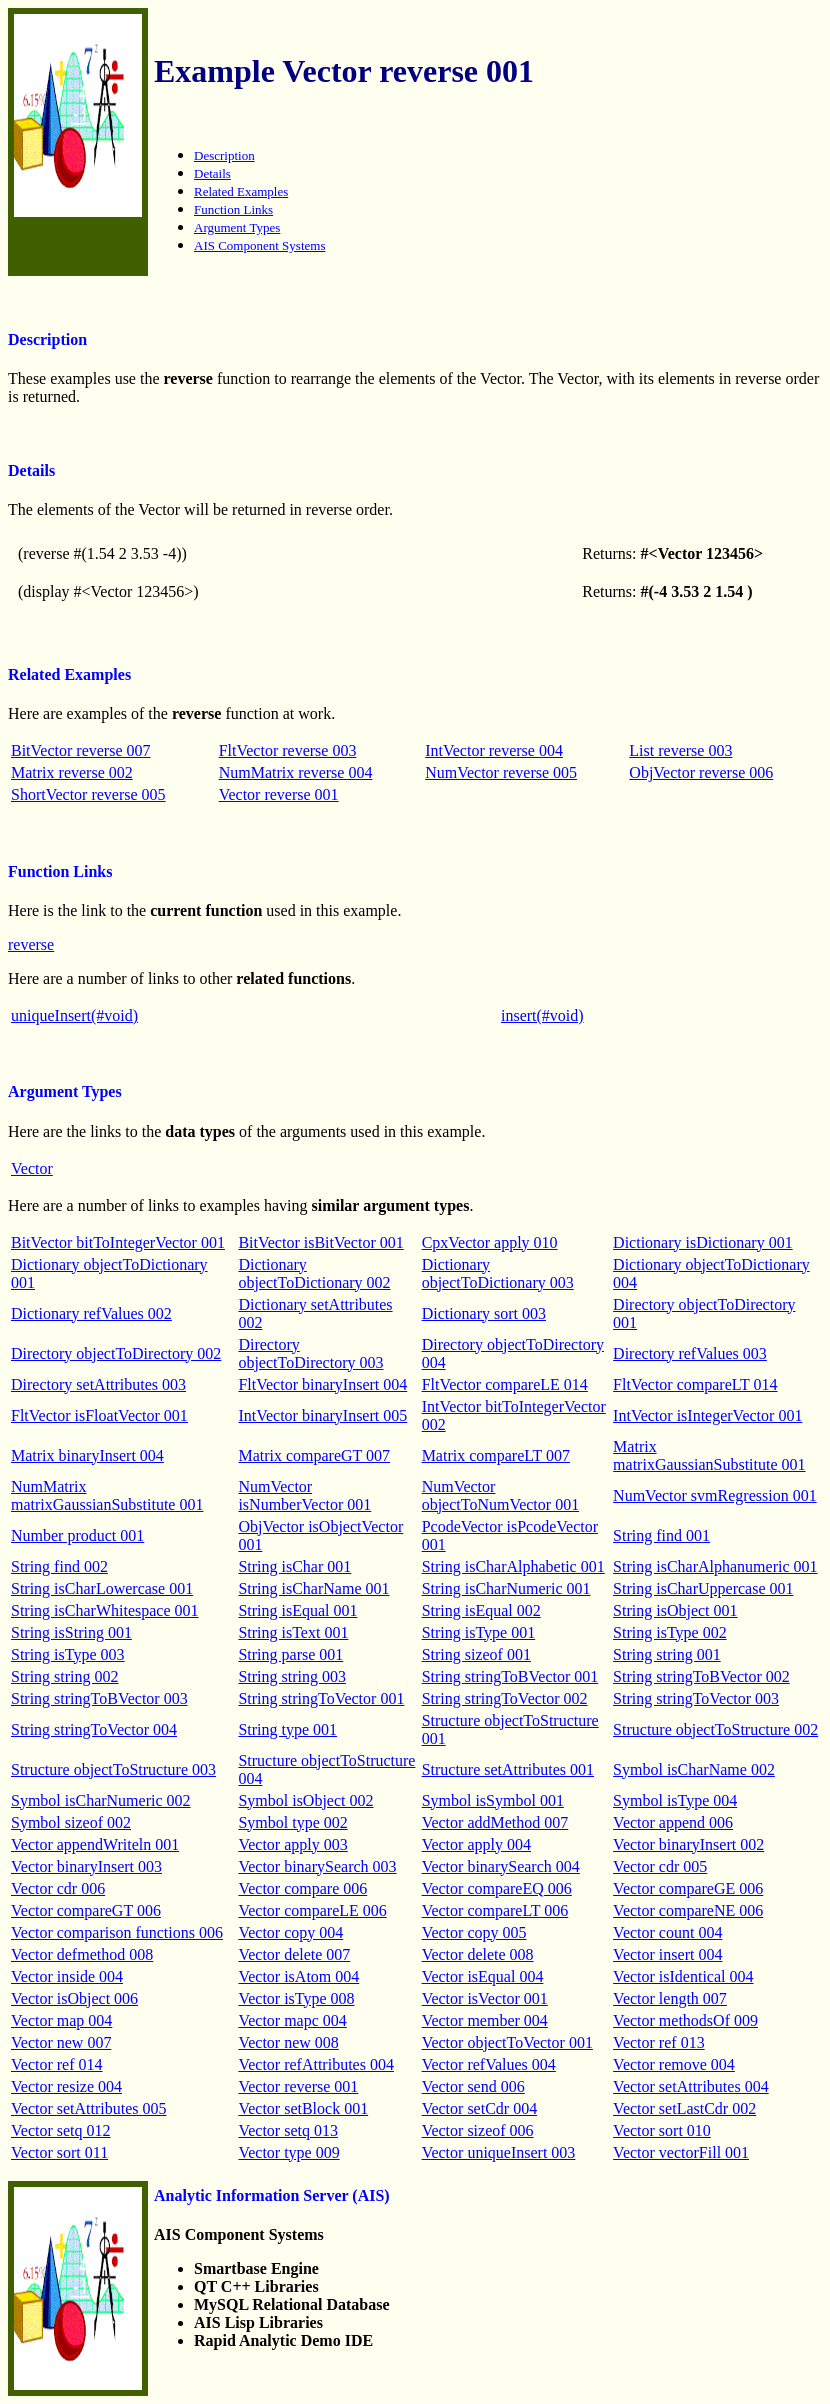 The image size is (830, 2404). Describe the element at coordinates (476, 1654) in the screenshot. I see `String sizeof 001` at that location.